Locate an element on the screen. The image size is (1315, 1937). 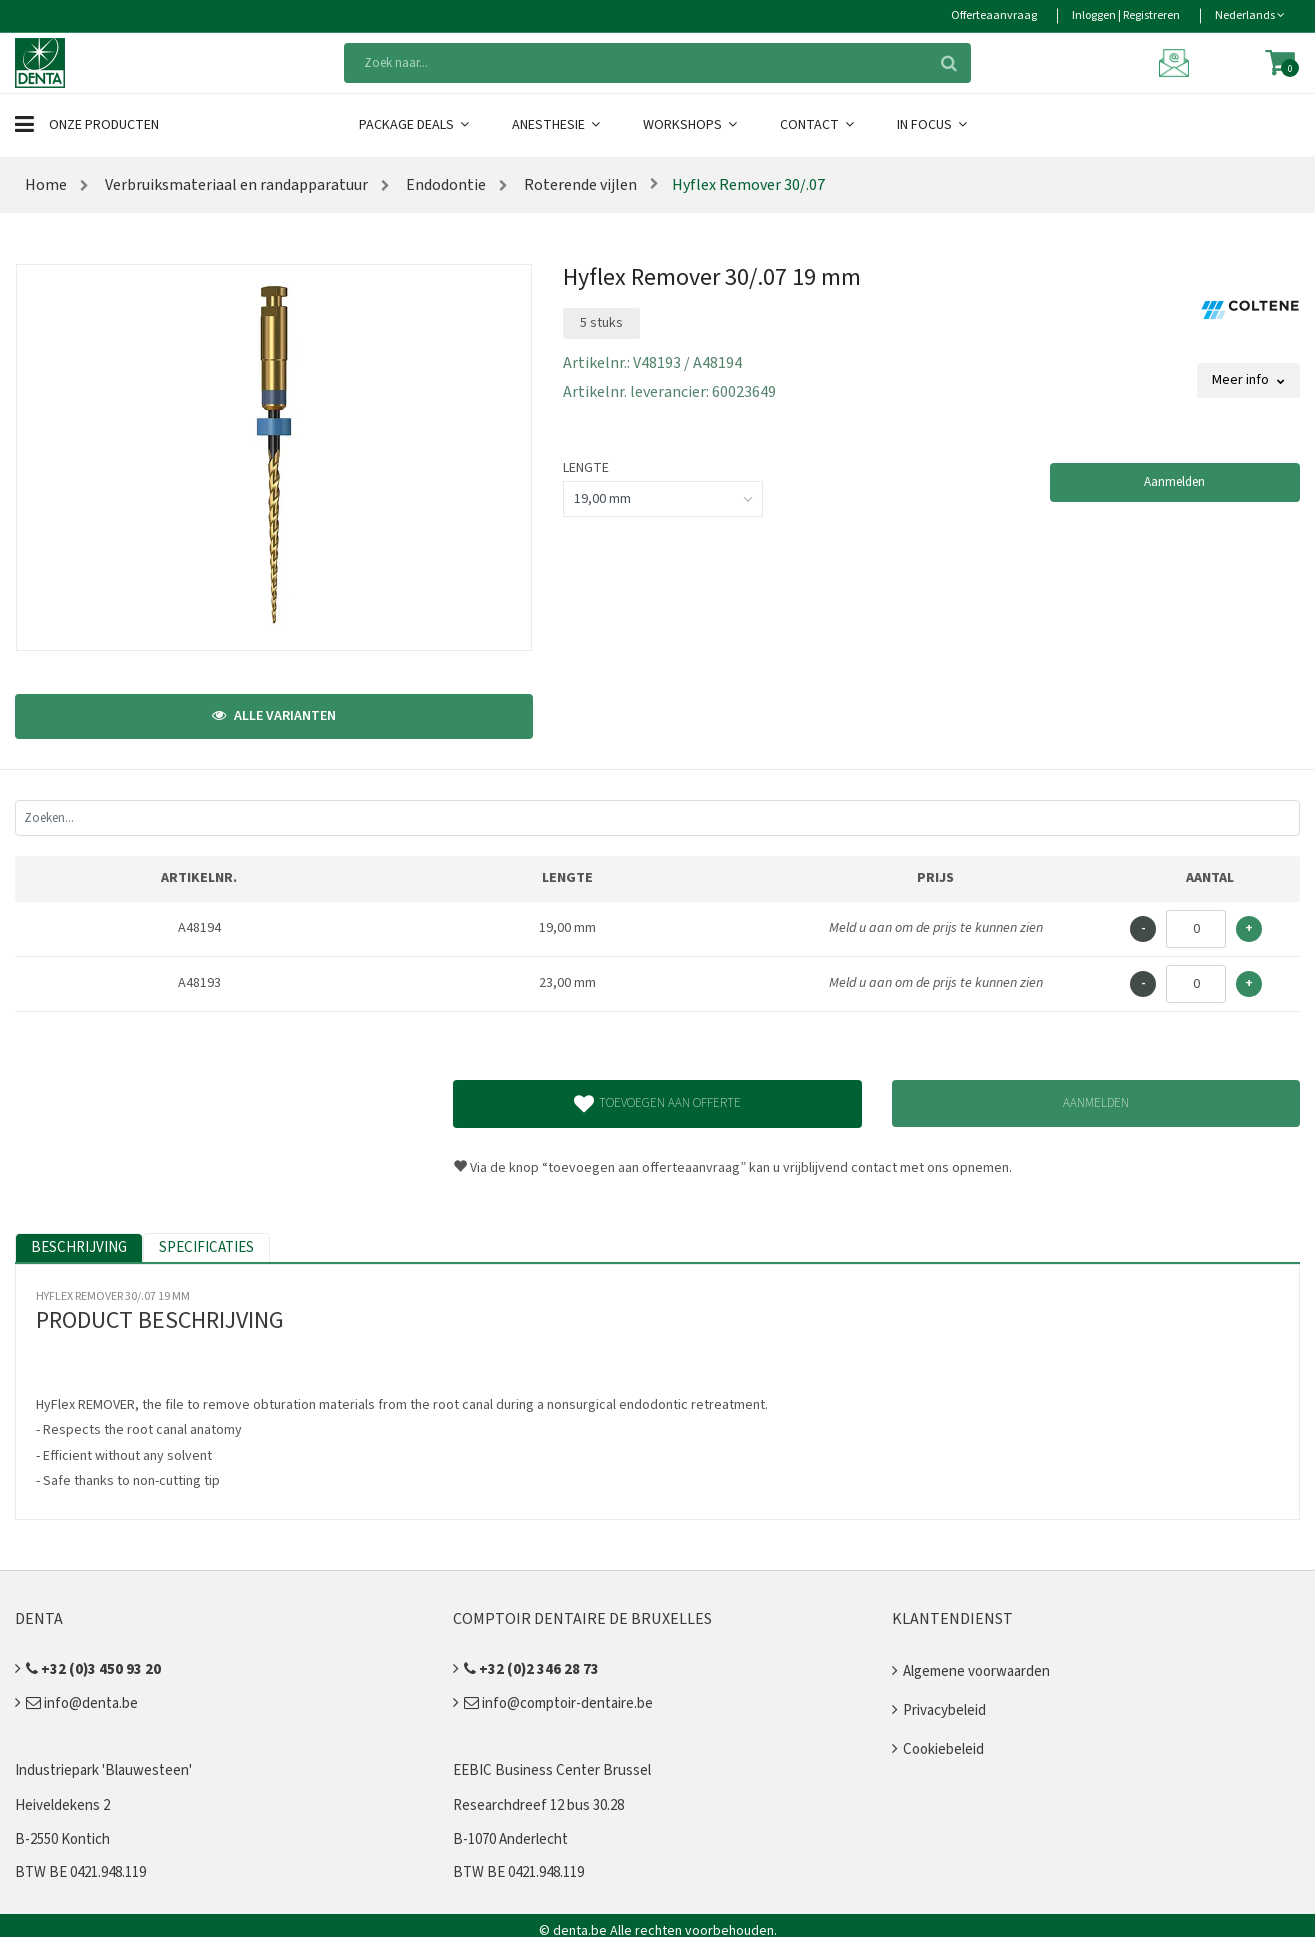
Endodontie is located at coordinates (444, 185).